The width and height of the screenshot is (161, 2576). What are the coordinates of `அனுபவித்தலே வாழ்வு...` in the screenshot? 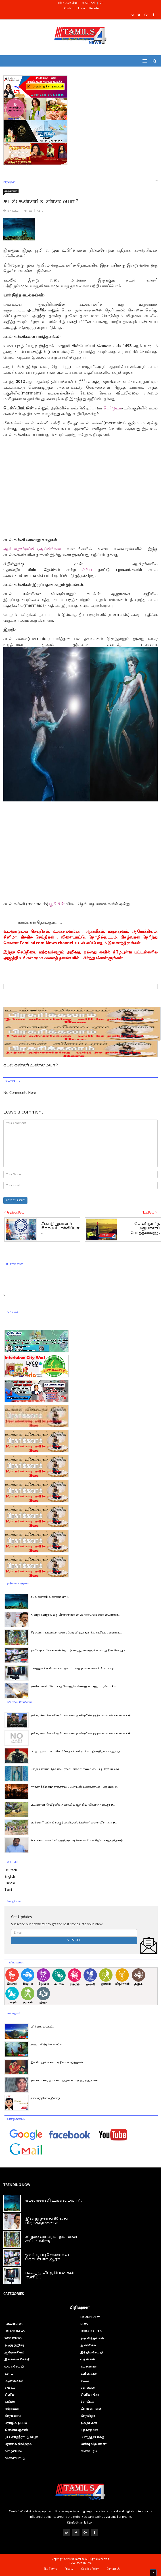 It's located at (47, 2044).